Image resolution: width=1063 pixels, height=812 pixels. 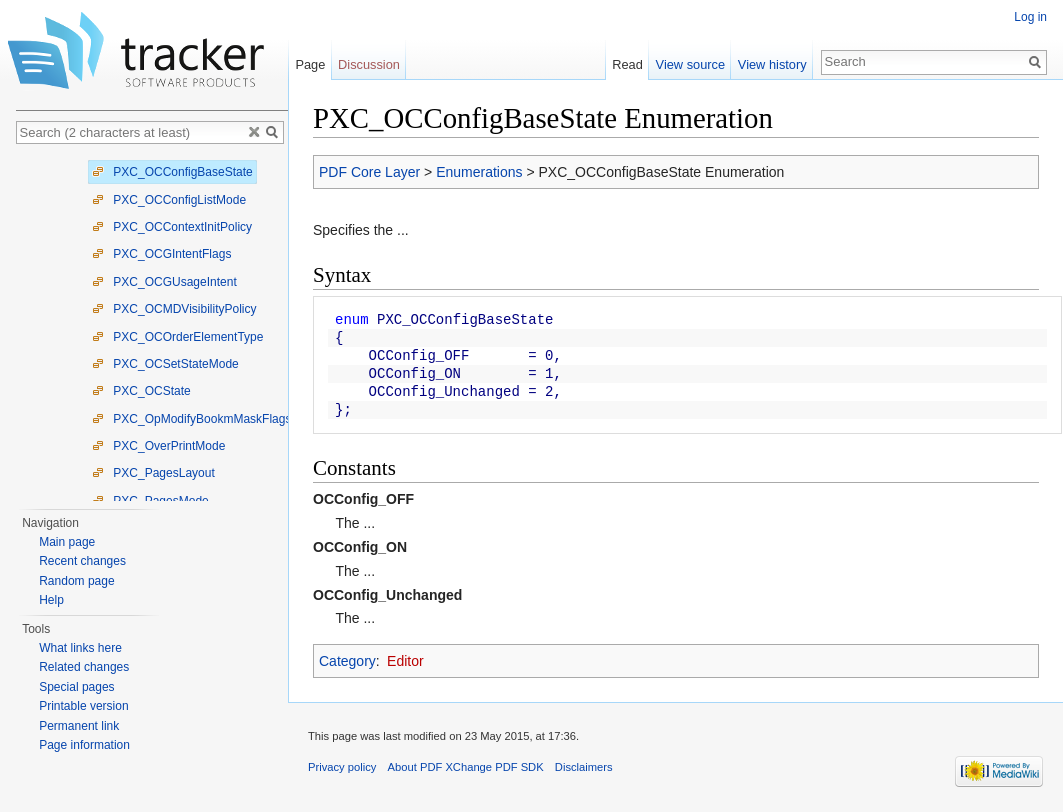 I want to click on PXC_OCContextInitPolicy, so click(x=172, y=227).